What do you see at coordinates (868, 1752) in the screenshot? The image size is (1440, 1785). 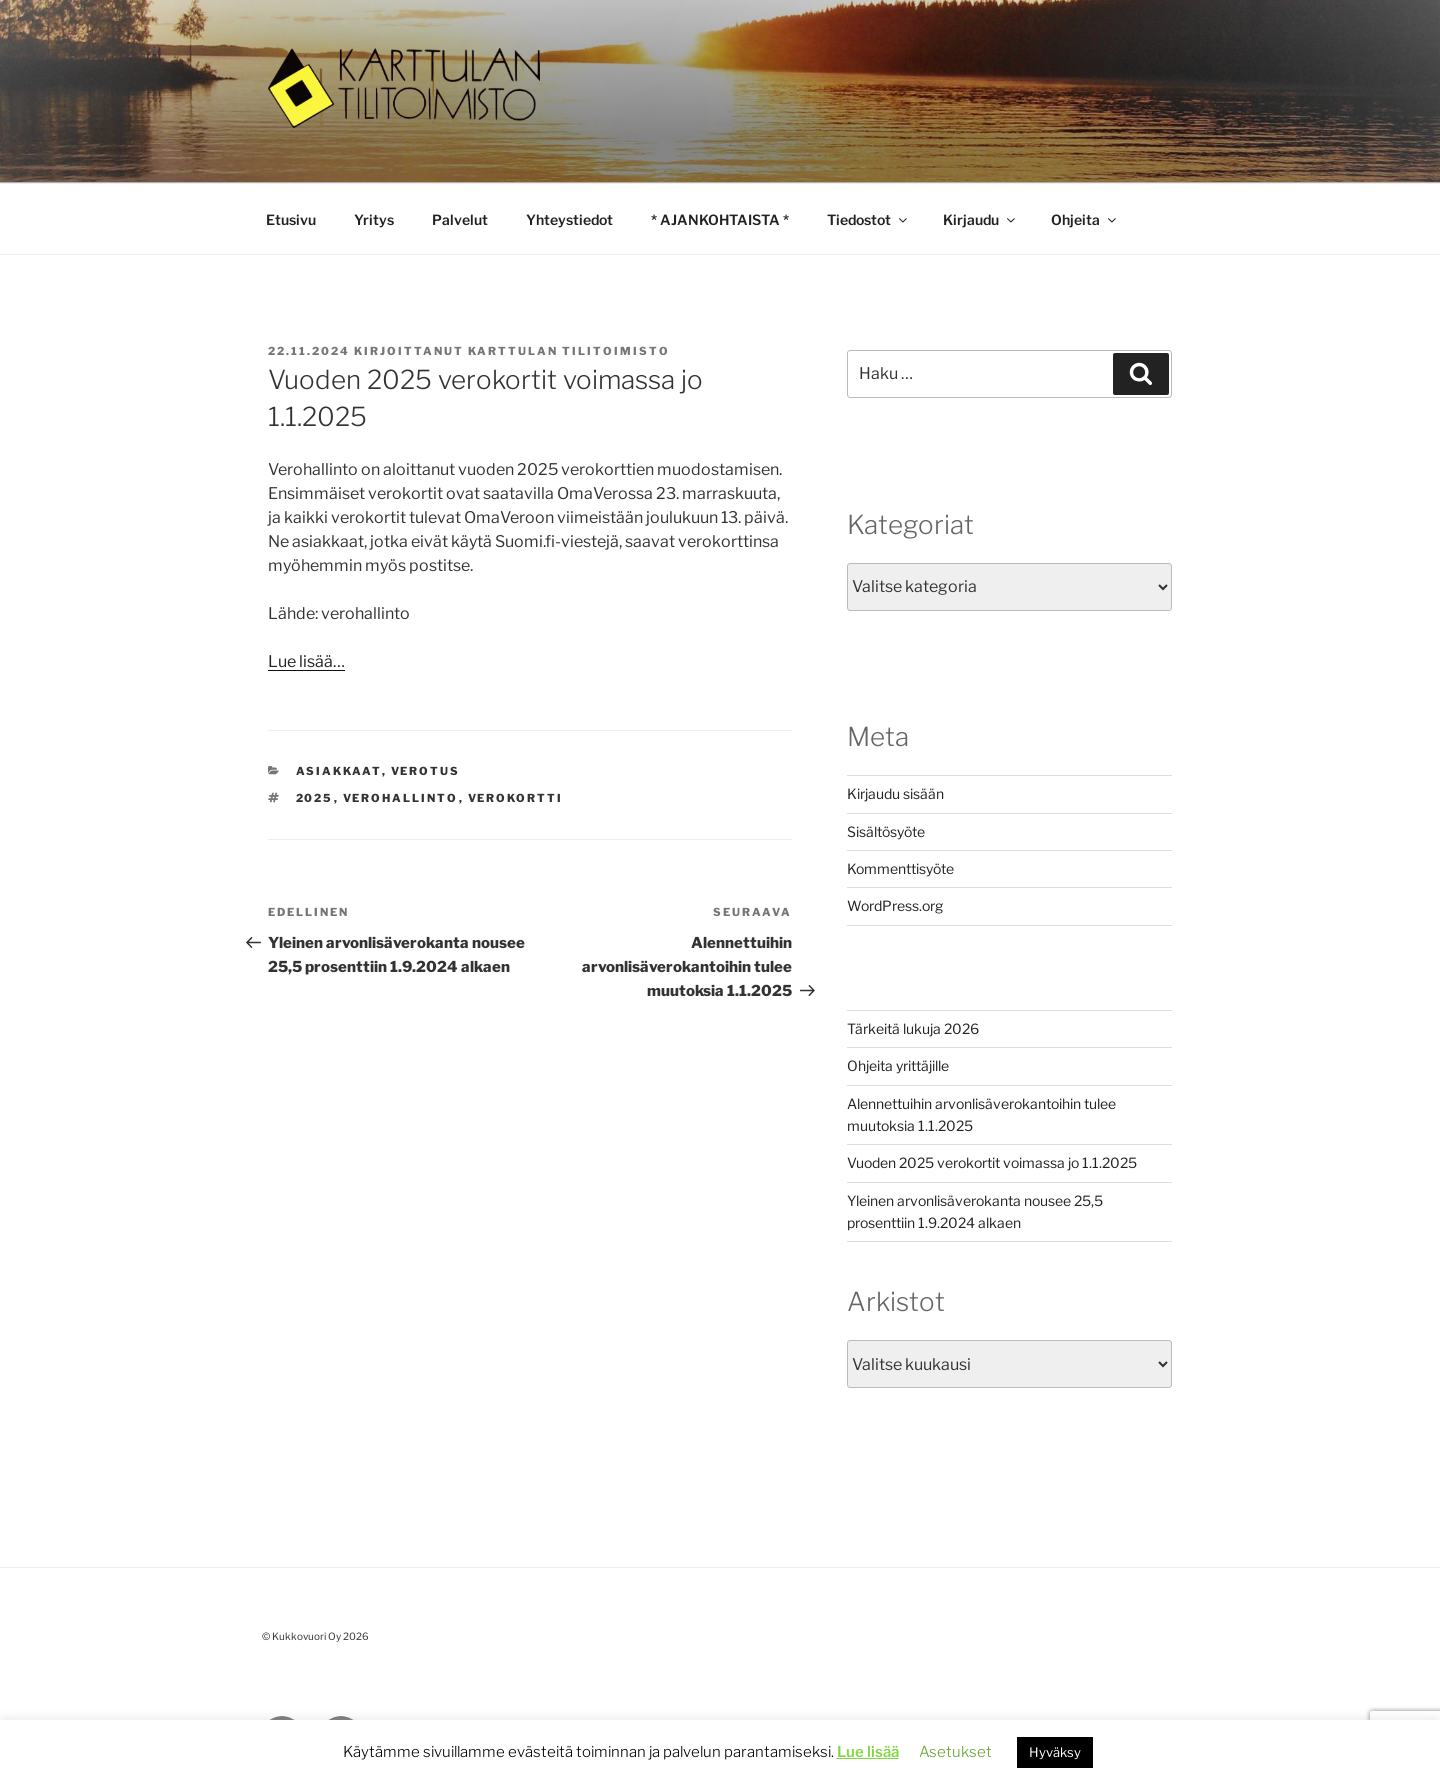 I see `Lue lisää` at bounding box center [868, 1752].